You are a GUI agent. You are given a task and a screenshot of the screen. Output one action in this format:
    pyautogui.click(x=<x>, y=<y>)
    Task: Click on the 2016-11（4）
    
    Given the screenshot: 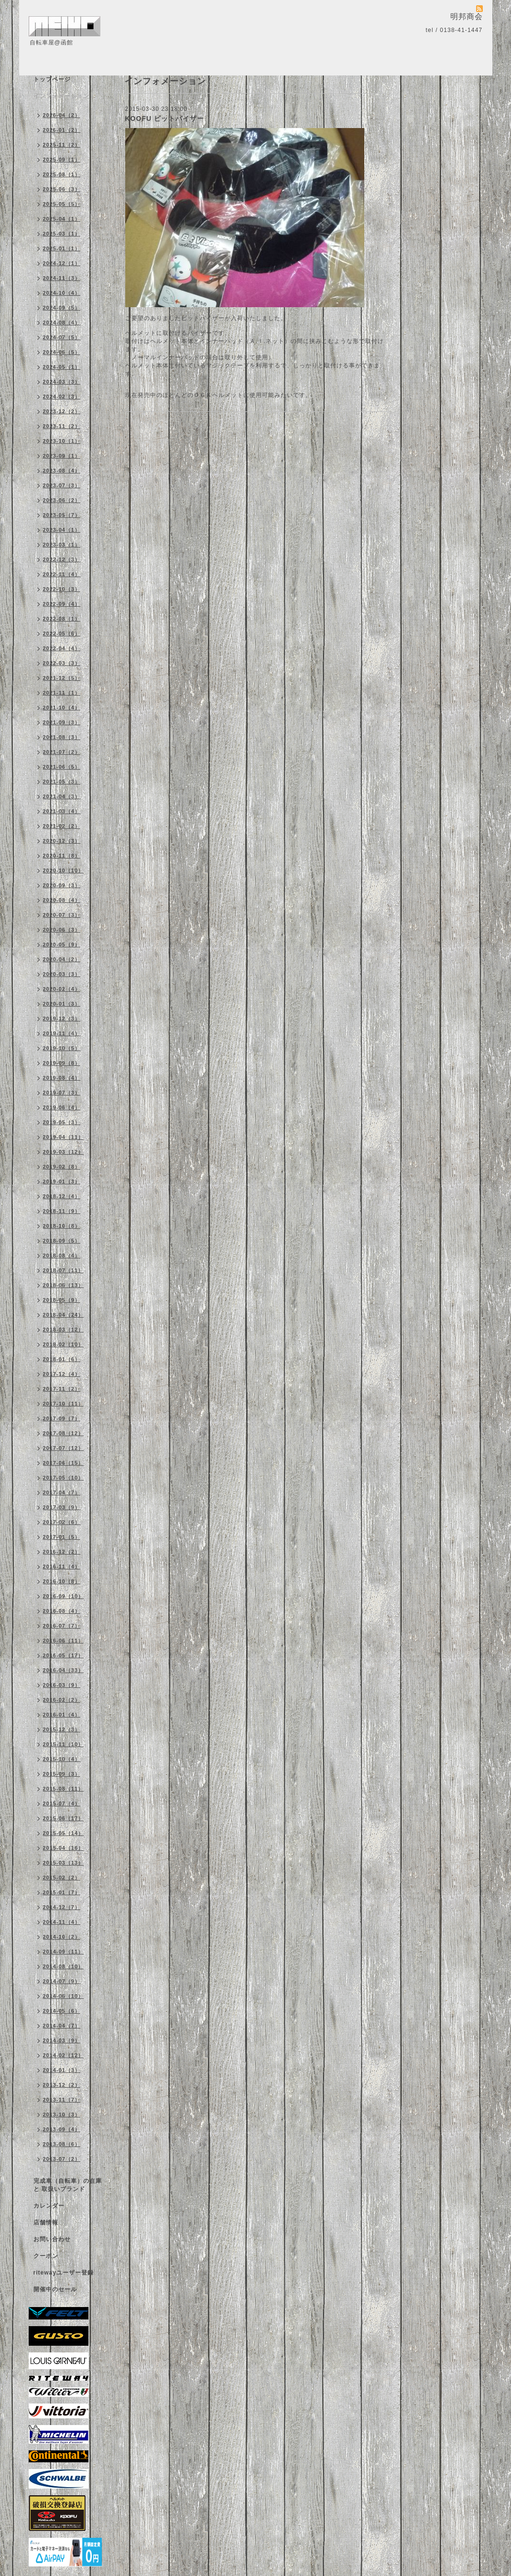 What is the action you would take?
    pyautogui.click(x=62, y=1566)
    